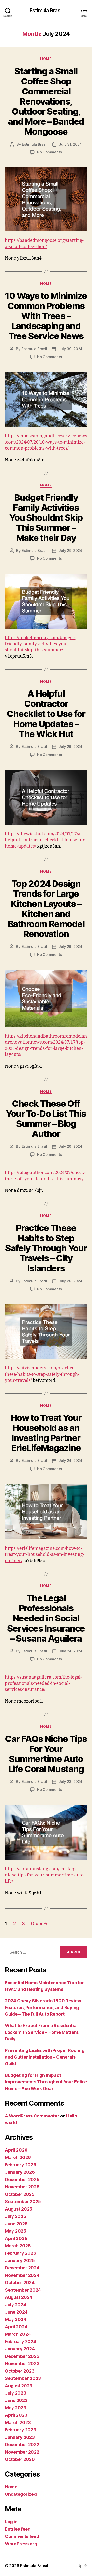 The height and width of the screenshot is (2576, 92). Describe the element at coordinates (70, 1781) in the screenshot. I see `July 23, 2024` at that location.